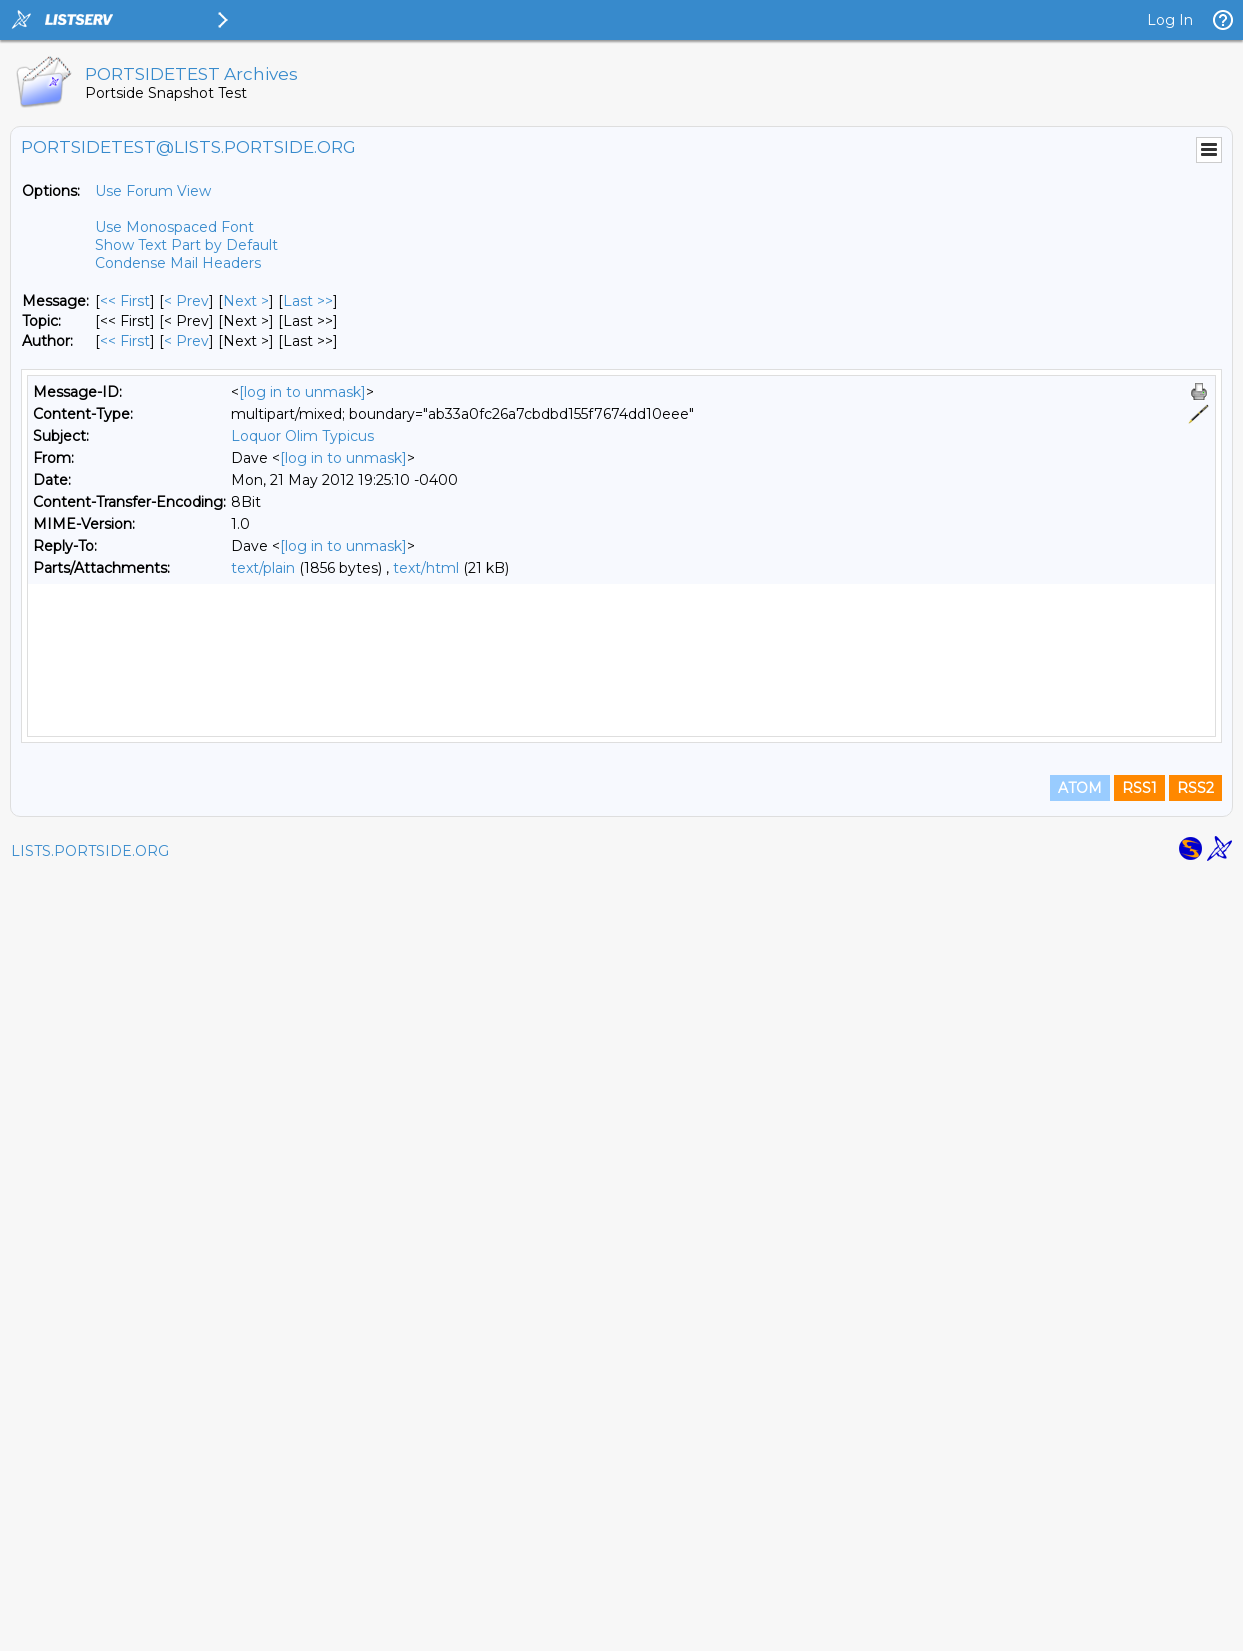 The height and width of the screenshot is (1651, 1243). What do you see at coordinates (263, 568) in the screenshot?
I see `text/plain` at bounding box center [263, 568].